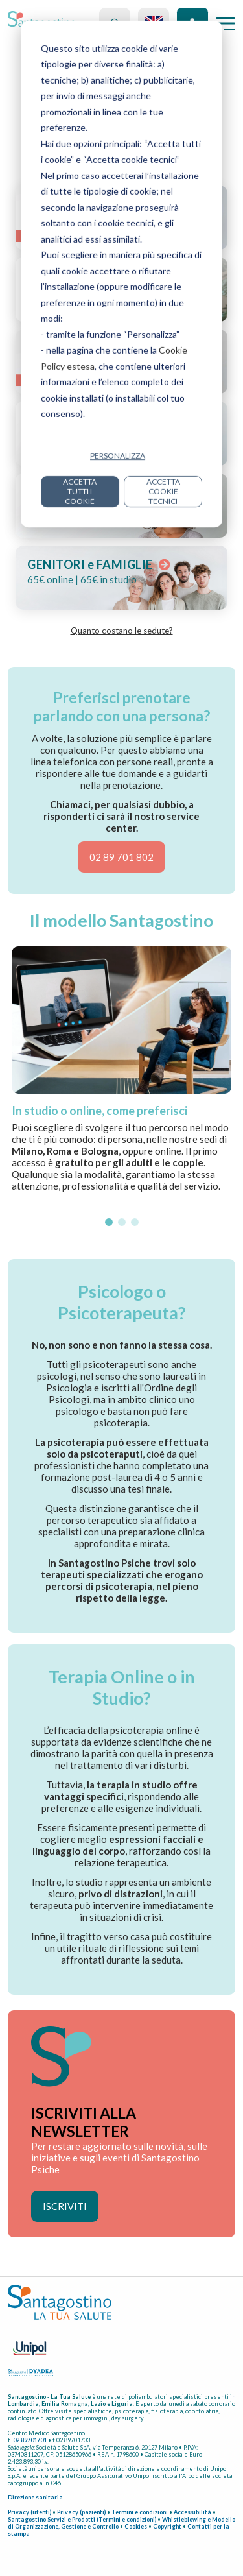 The height and width of the screenshot is (2576, 243). What do you see at coordinates (139, 2512) in the screenshot?
I see `Termini e condizioni` at bounding box center [139, 2512].